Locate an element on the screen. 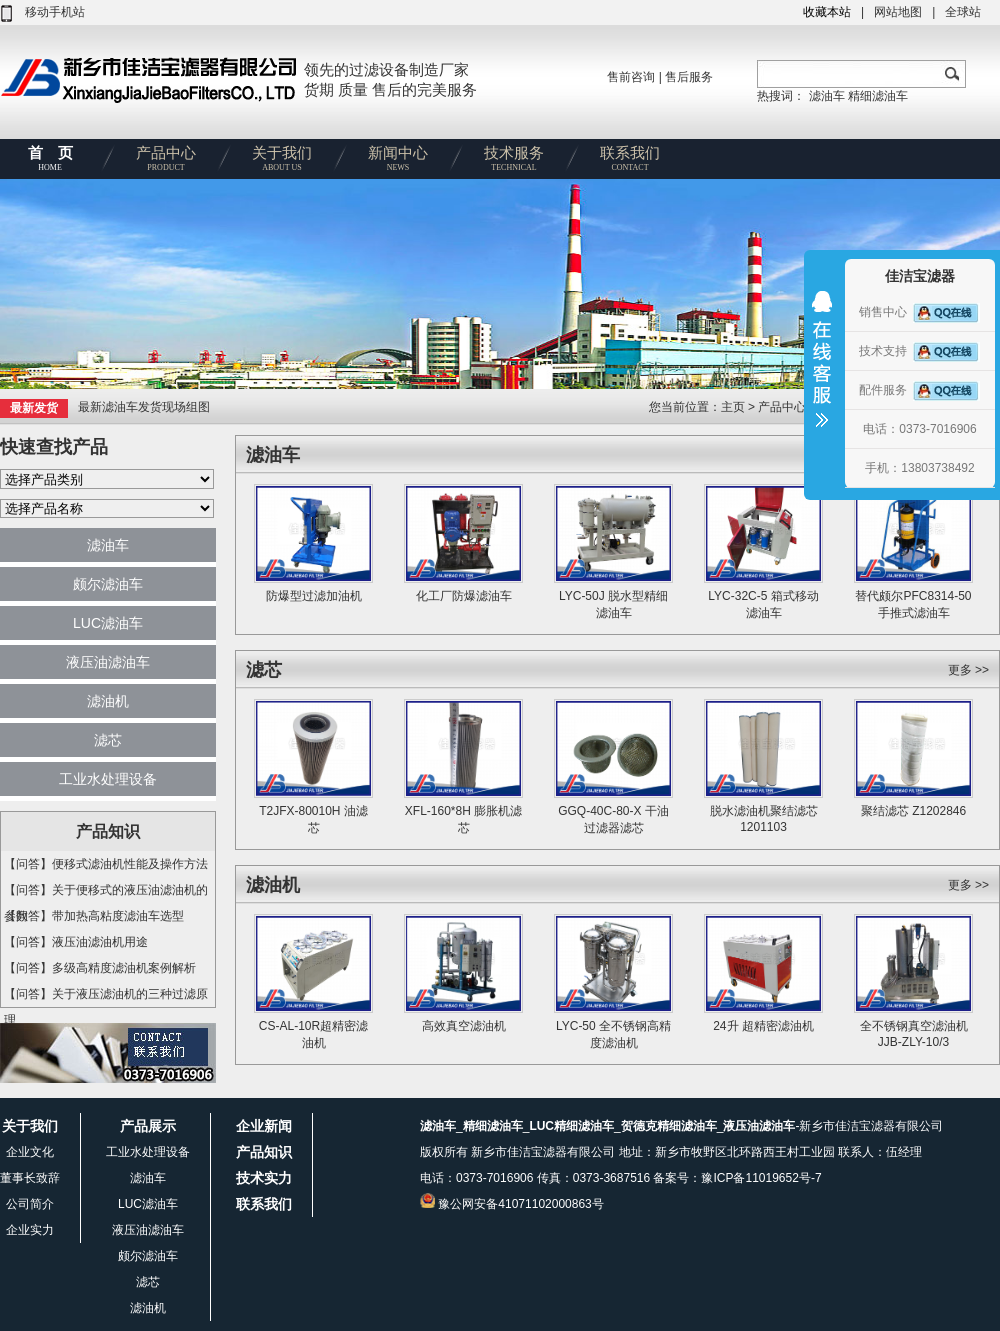 Image resolution: width=1000 pixels, height=1331 pixels. 豫公网安备41071102000863号 is located at coordinates (520, 1204).